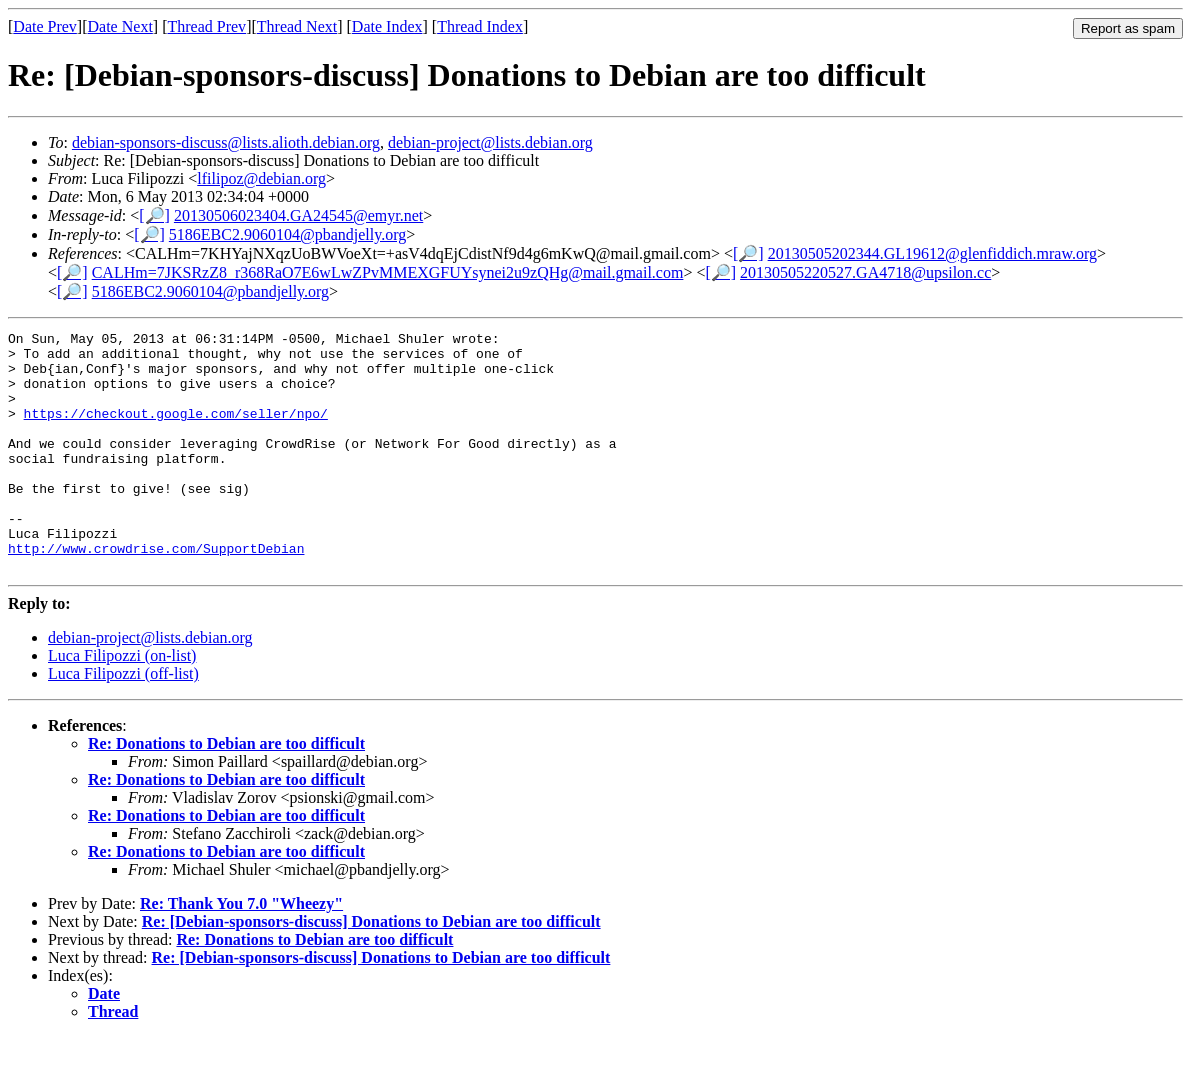 This screenshot has width=1191, height=1085. Describe the element at coordinates (206, 26) in the screenshot. I see `Thread Prev` at that location.